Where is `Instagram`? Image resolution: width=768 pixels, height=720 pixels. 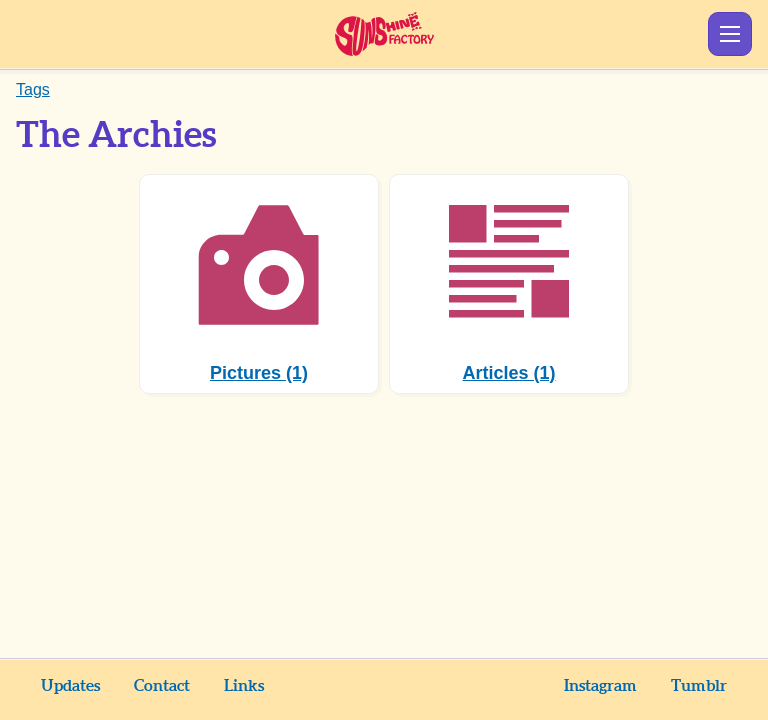 Instagram is located at coordinates (600, 686).